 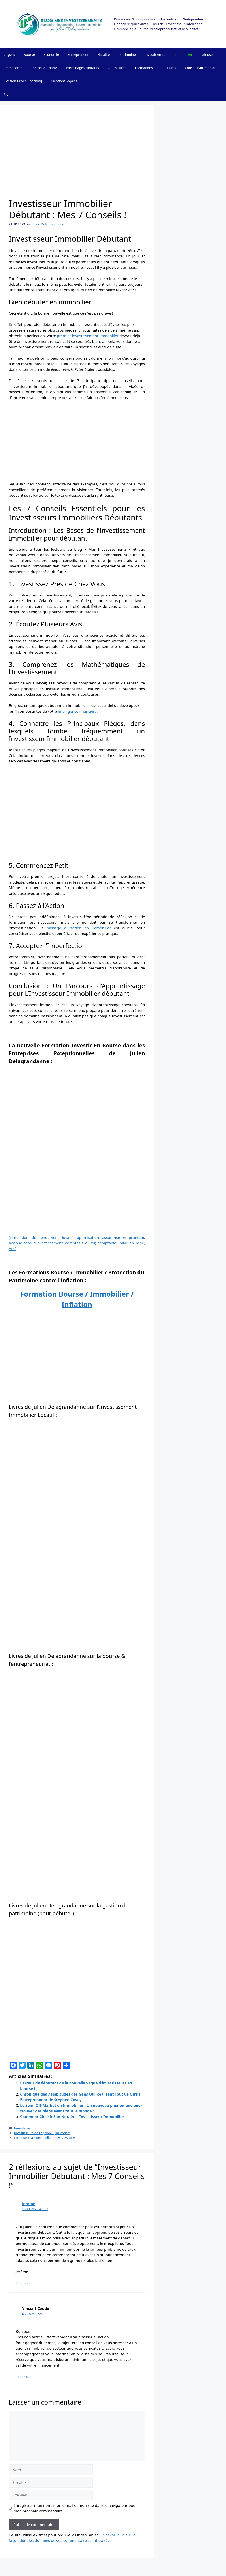 I want to click on - Meilleurs livres Immobilier, so click(x=191, y=1313).